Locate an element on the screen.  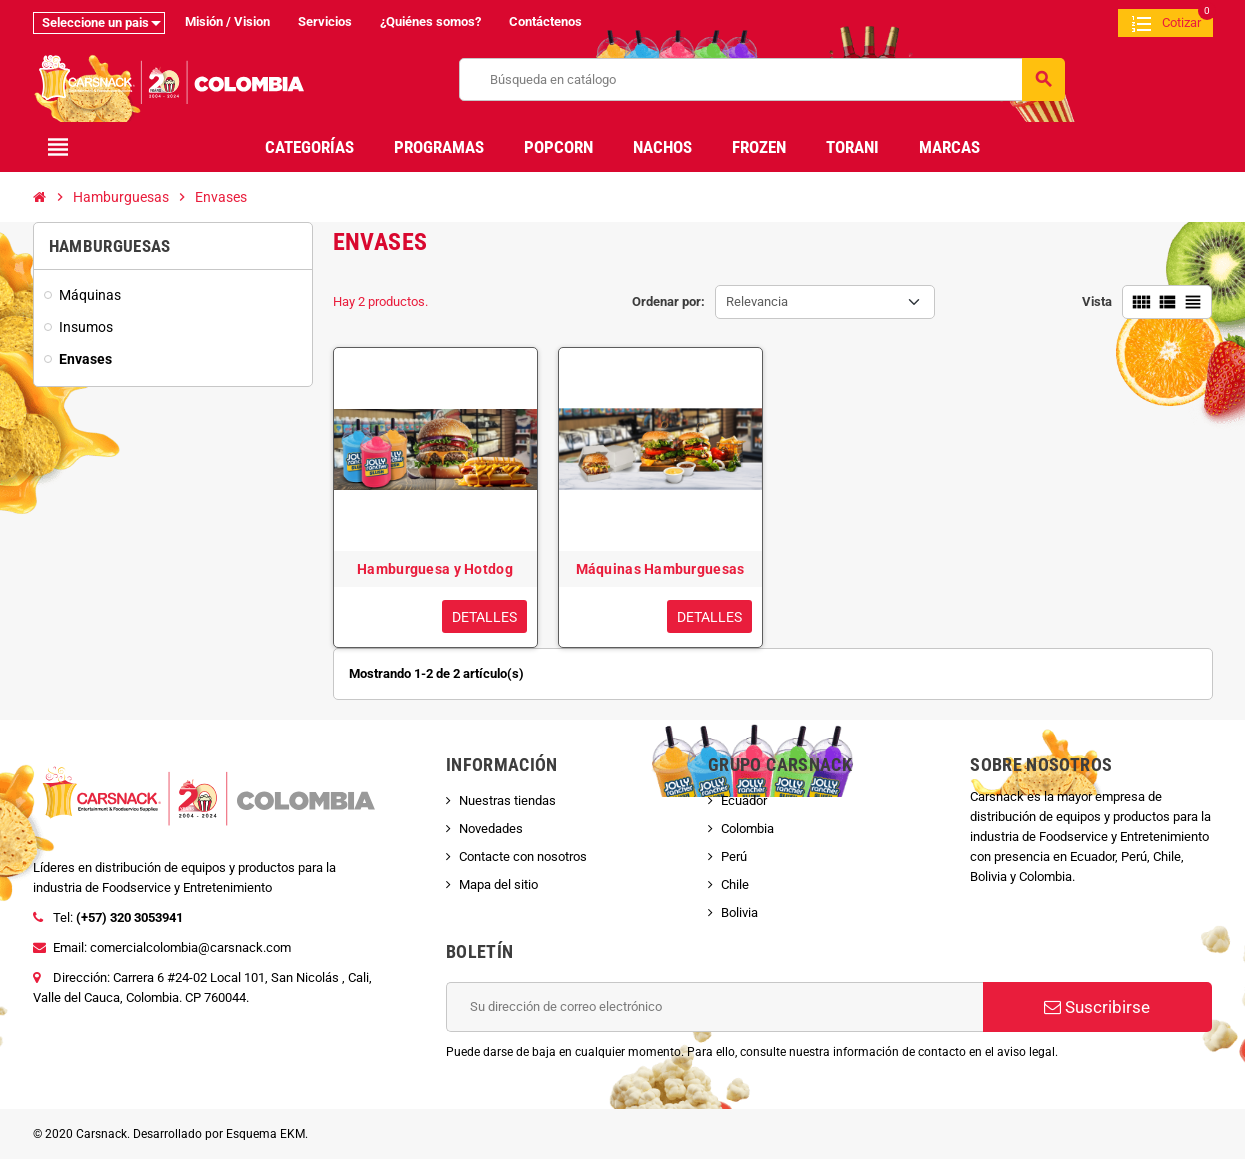
Vista is located at coordinates (1097, 301).